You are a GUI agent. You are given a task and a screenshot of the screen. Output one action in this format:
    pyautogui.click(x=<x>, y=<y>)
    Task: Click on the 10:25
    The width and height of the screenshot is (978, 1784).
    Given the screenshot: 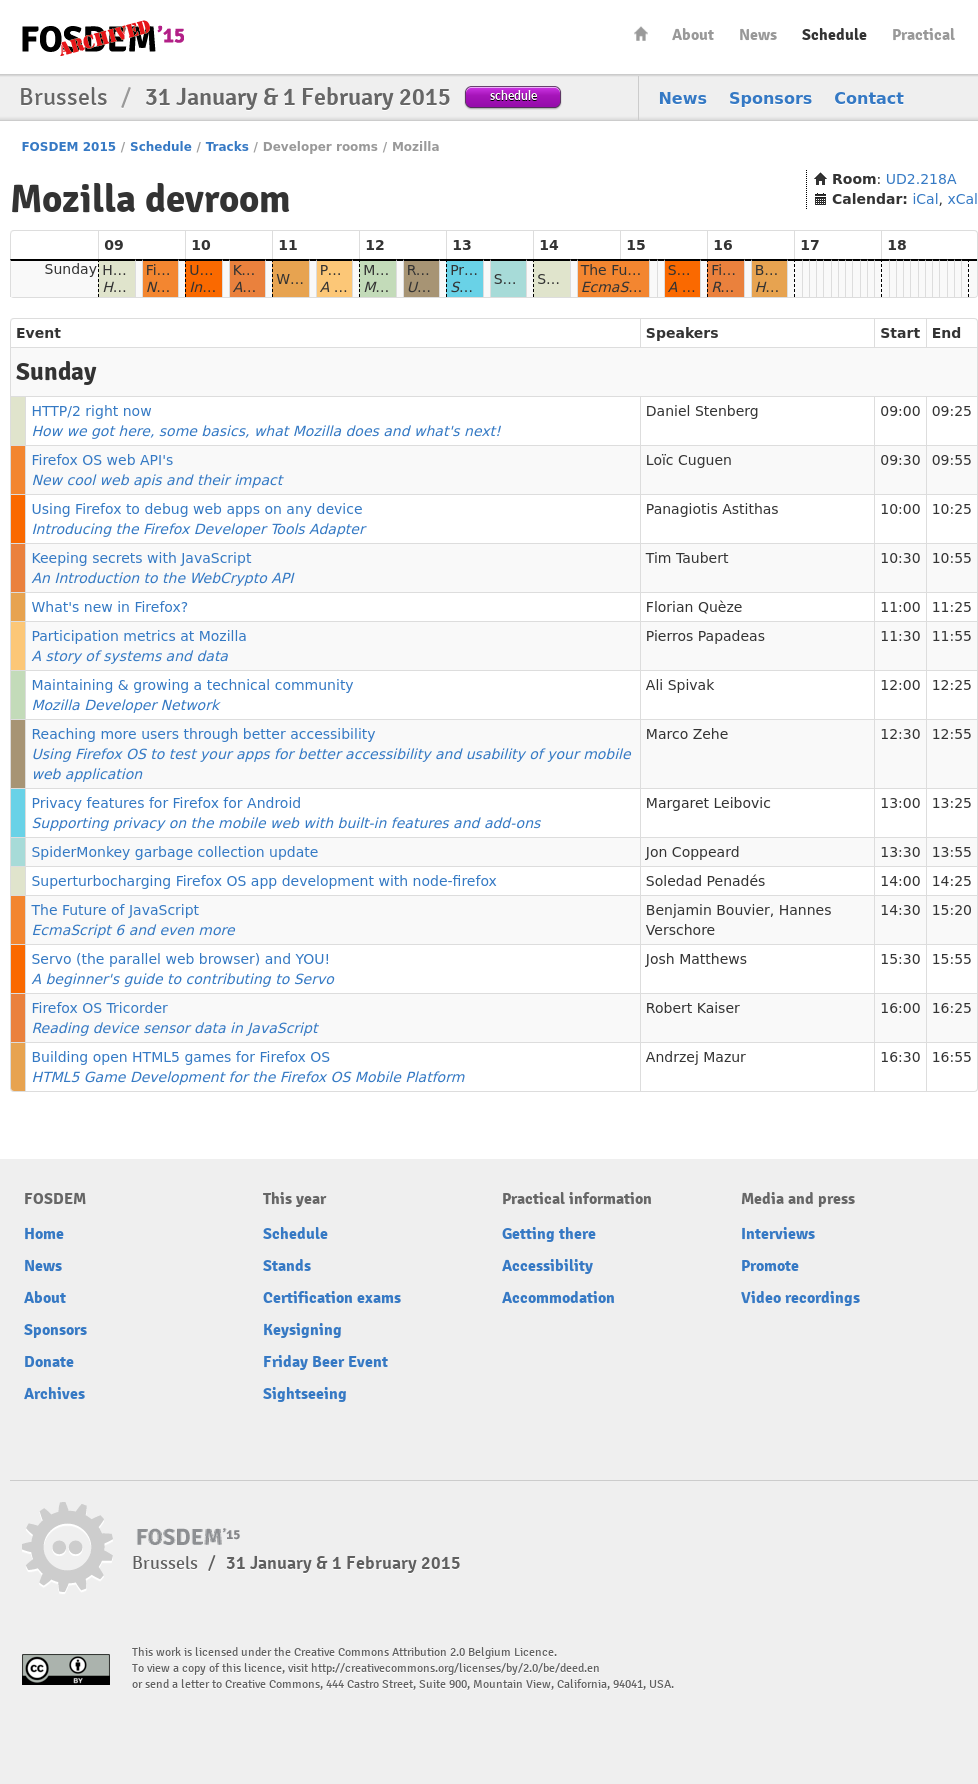 What is the action you would take?
    pyautogui.click(x=952, y=509)
    